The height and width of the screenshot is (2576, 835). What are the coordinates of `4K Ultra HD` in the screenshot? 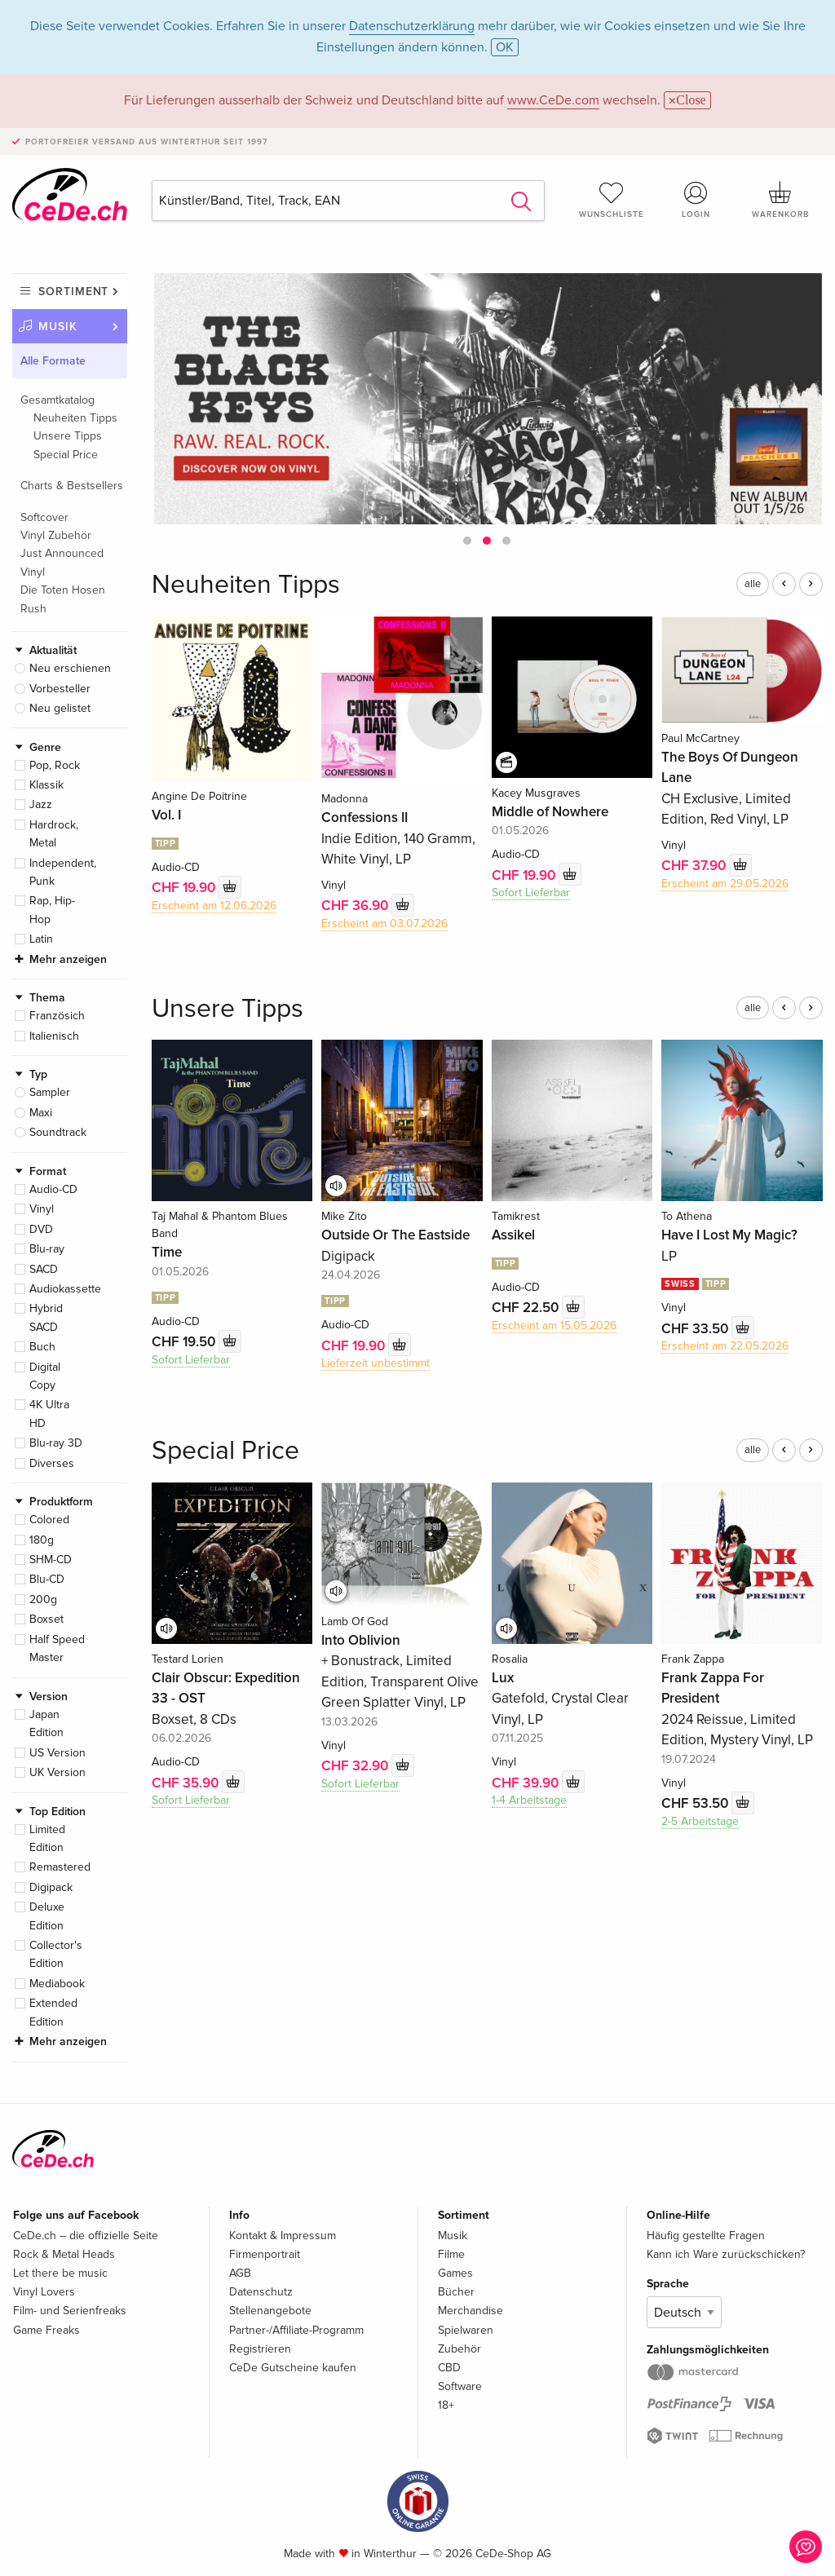 It's located at (49, 1413).